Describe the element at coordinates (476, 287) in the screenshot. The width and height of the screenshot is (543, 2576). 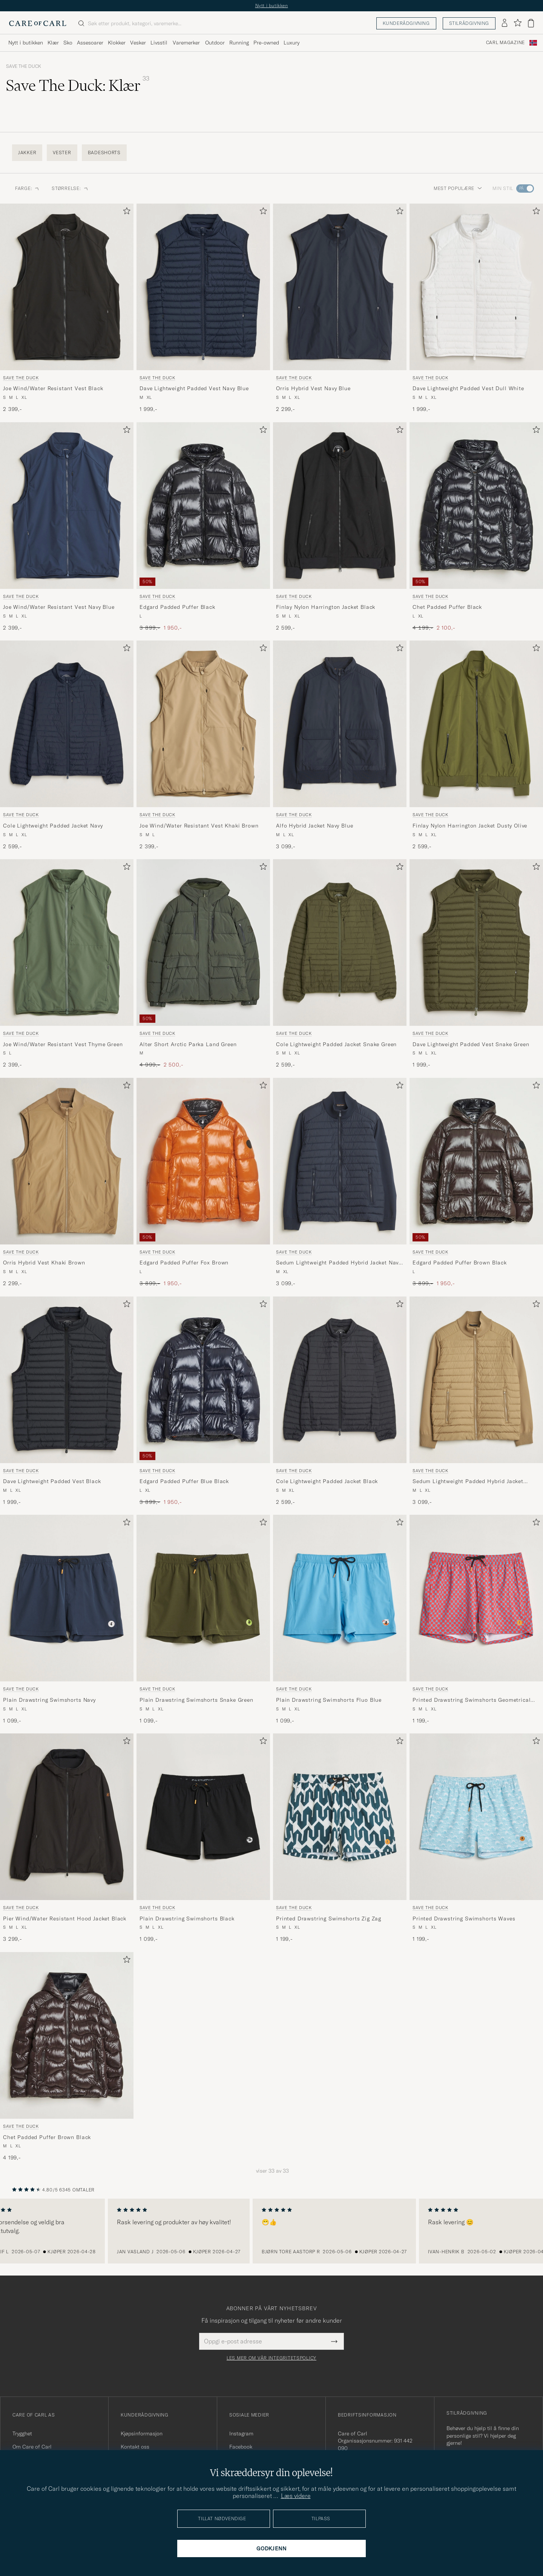
I see `[Herre Save The Duck Dave Lightweight Padded Vest Dull White Hvit]` at that location.